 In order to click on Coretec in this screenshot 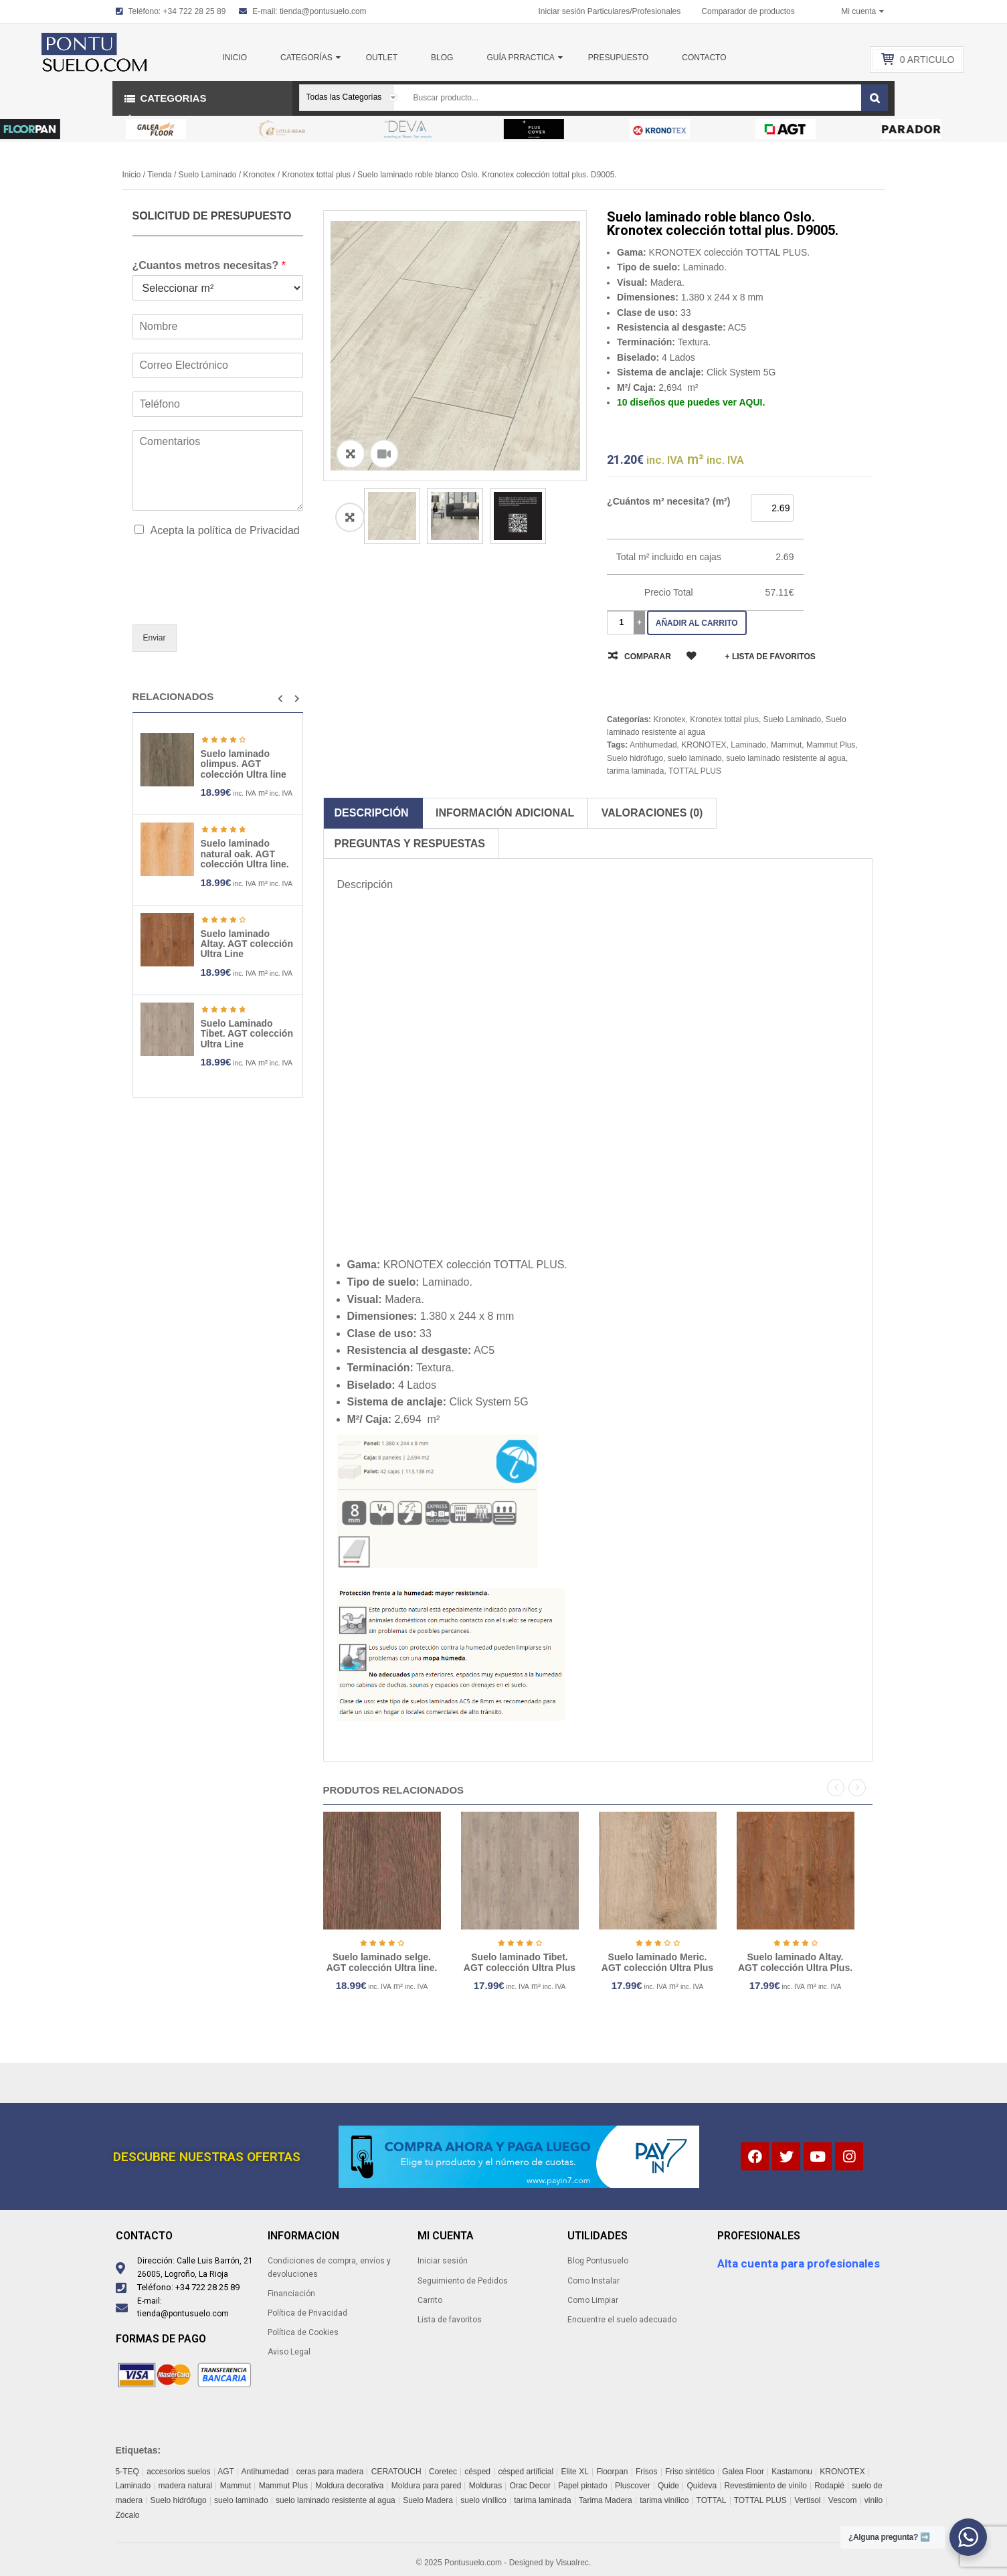, I will do `click(443, 2471)`.